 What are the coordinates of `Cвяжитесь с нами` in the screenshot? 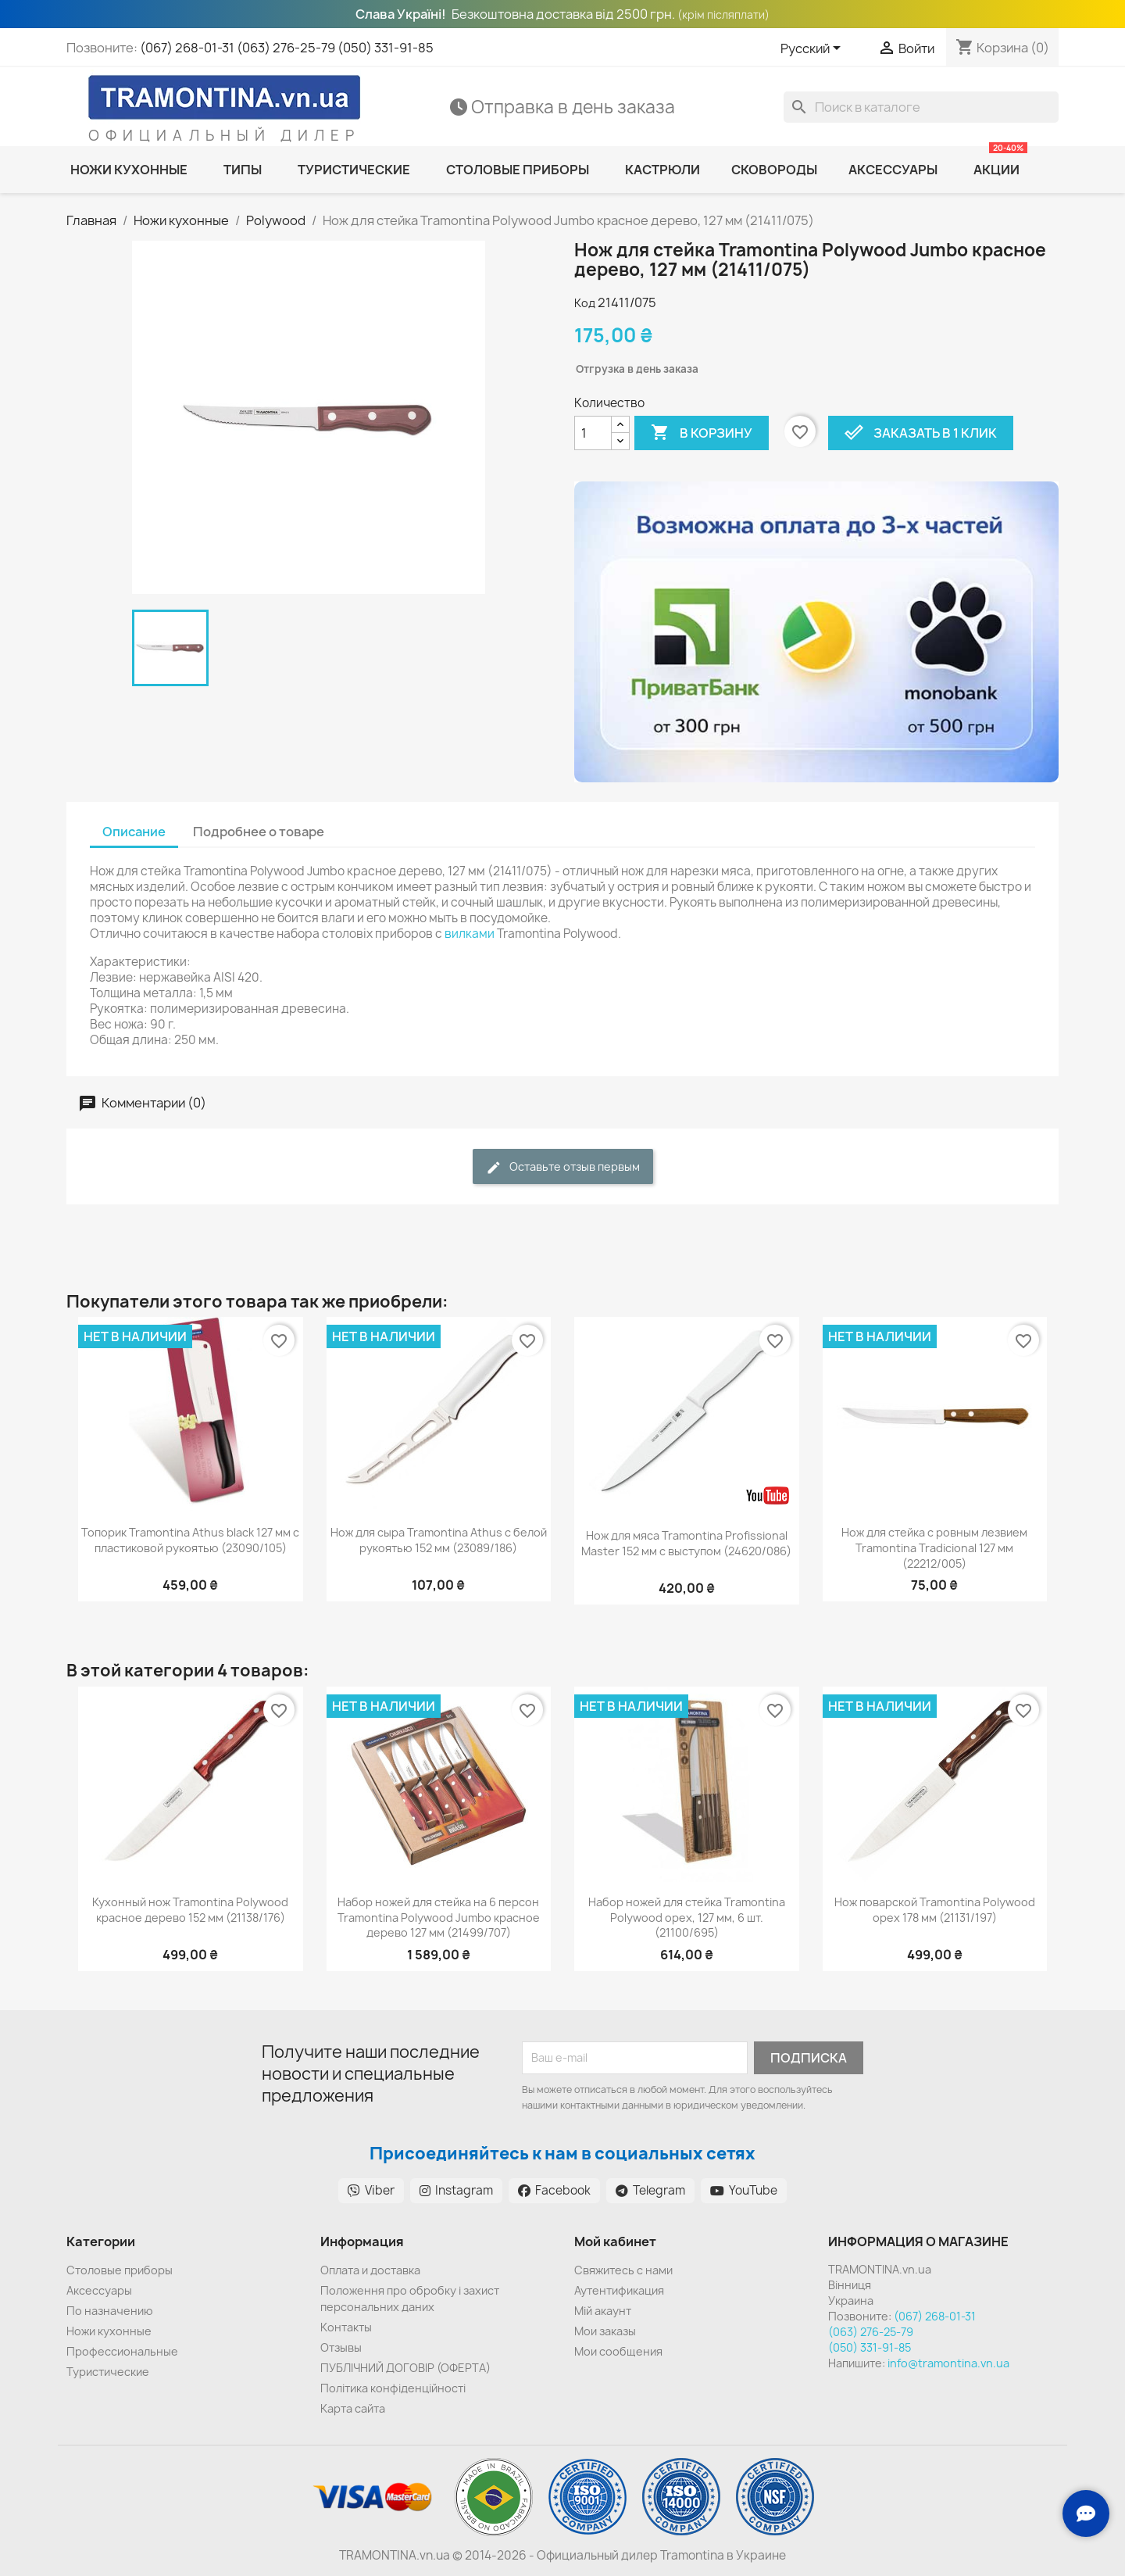 It's located at (623, 2270).